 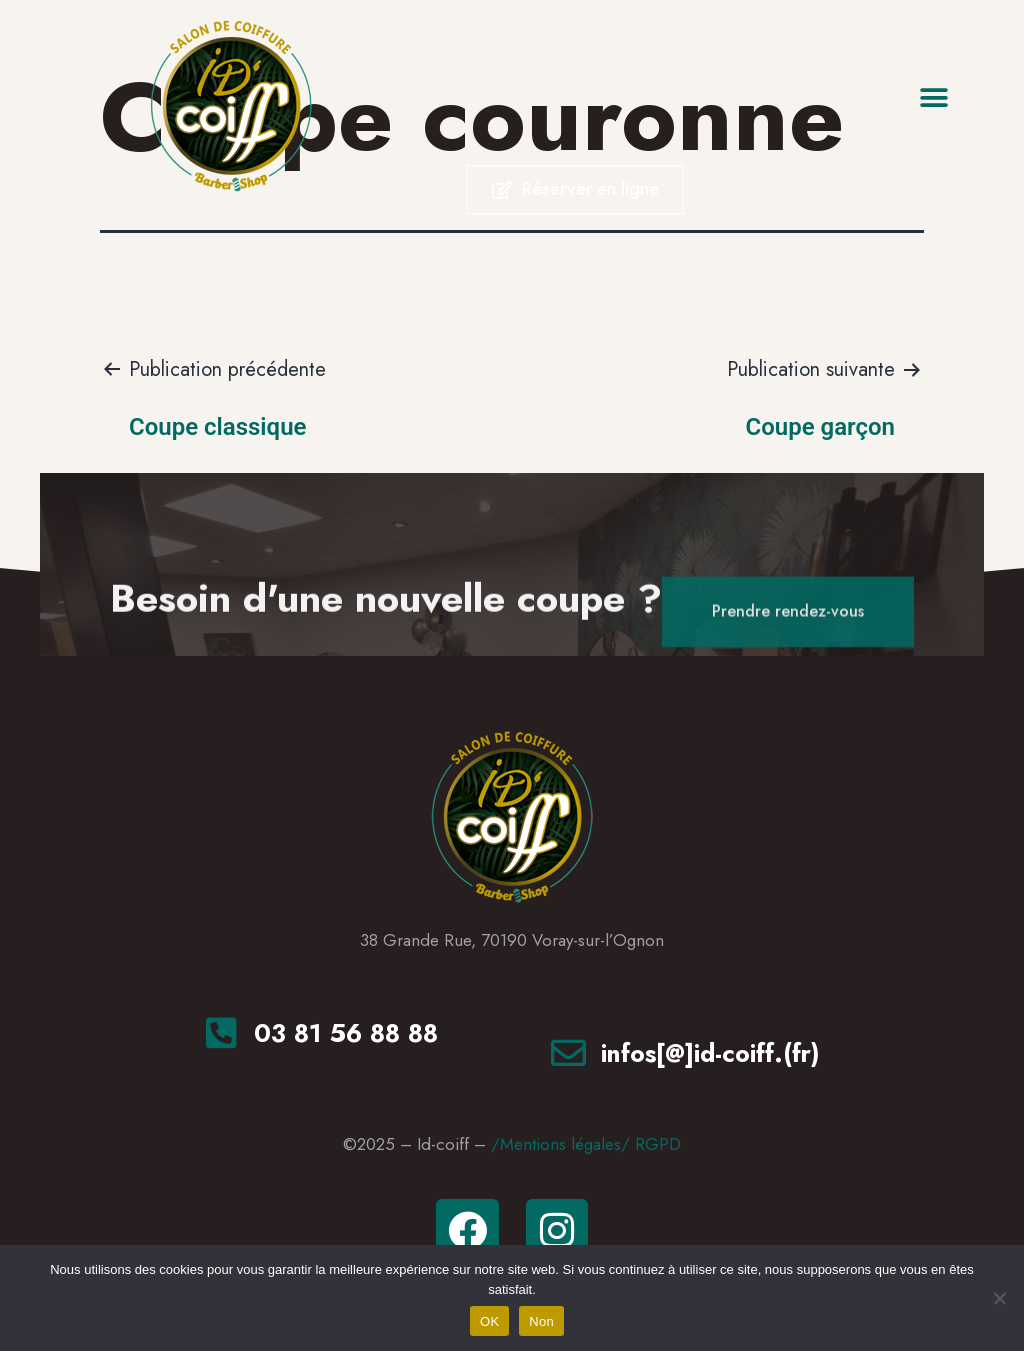 What do you see at coordinates (710, 1053) in the screenshot?
I see `infos[@]id-coiff.(fr)` at bounding box center [710, 1053].